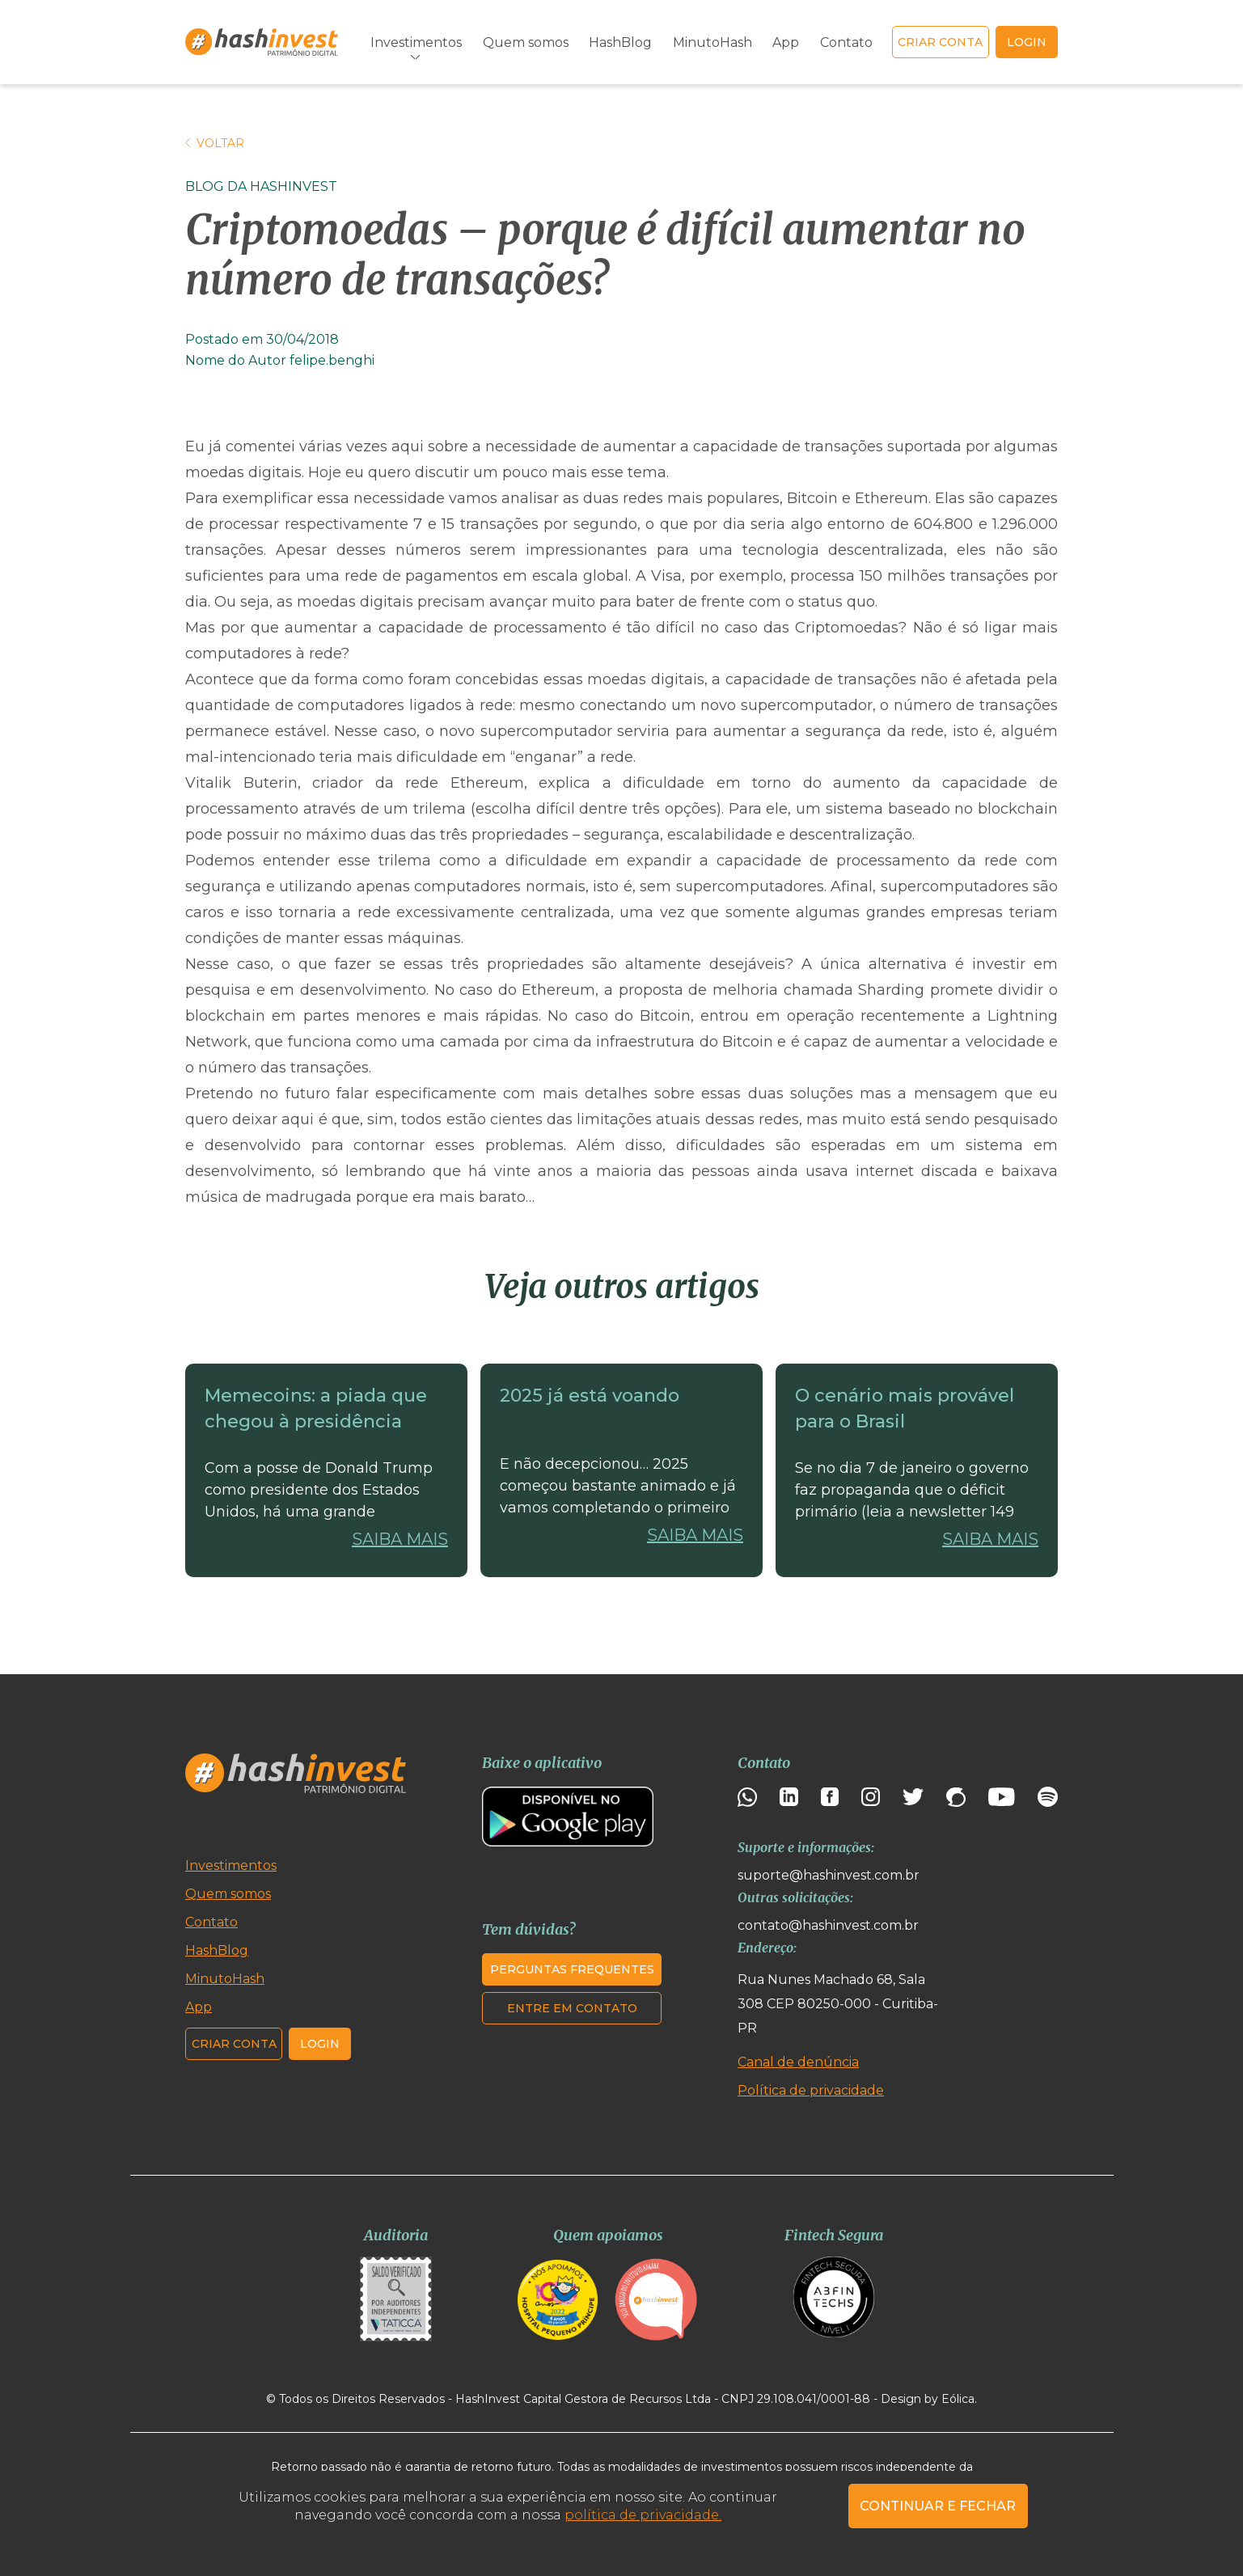 The width and height of the screenshot is (1243, 2576). What do you see at coordinates (620, 42) in the screenshot?
I see `HashBlog` at bounding box center [620, 42].